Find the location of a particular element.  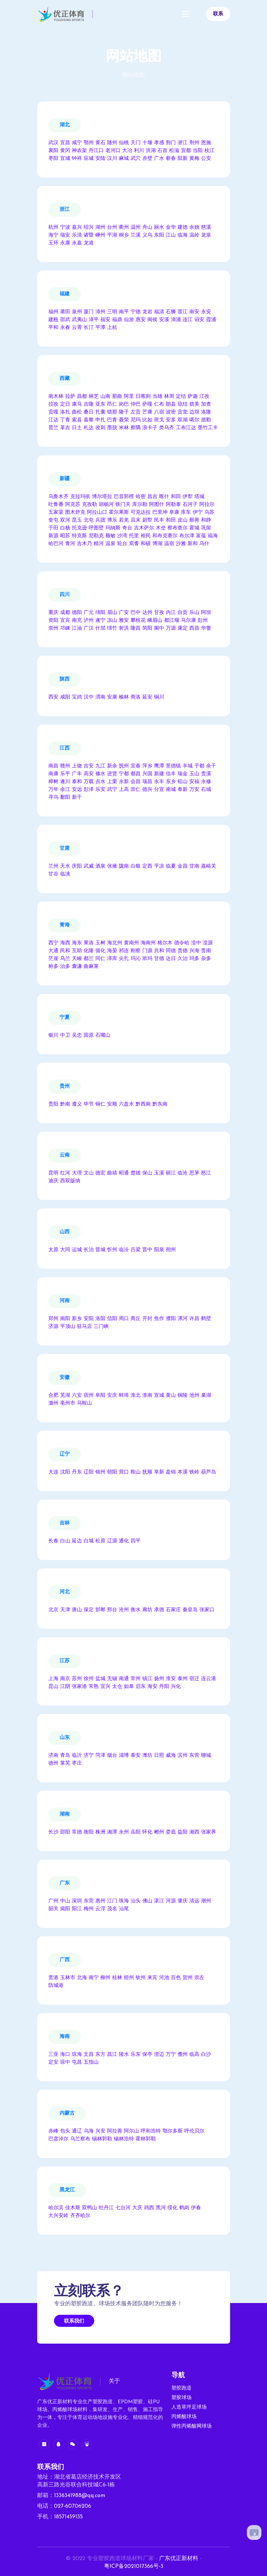

陕西 is located at coordinates (65, 679).